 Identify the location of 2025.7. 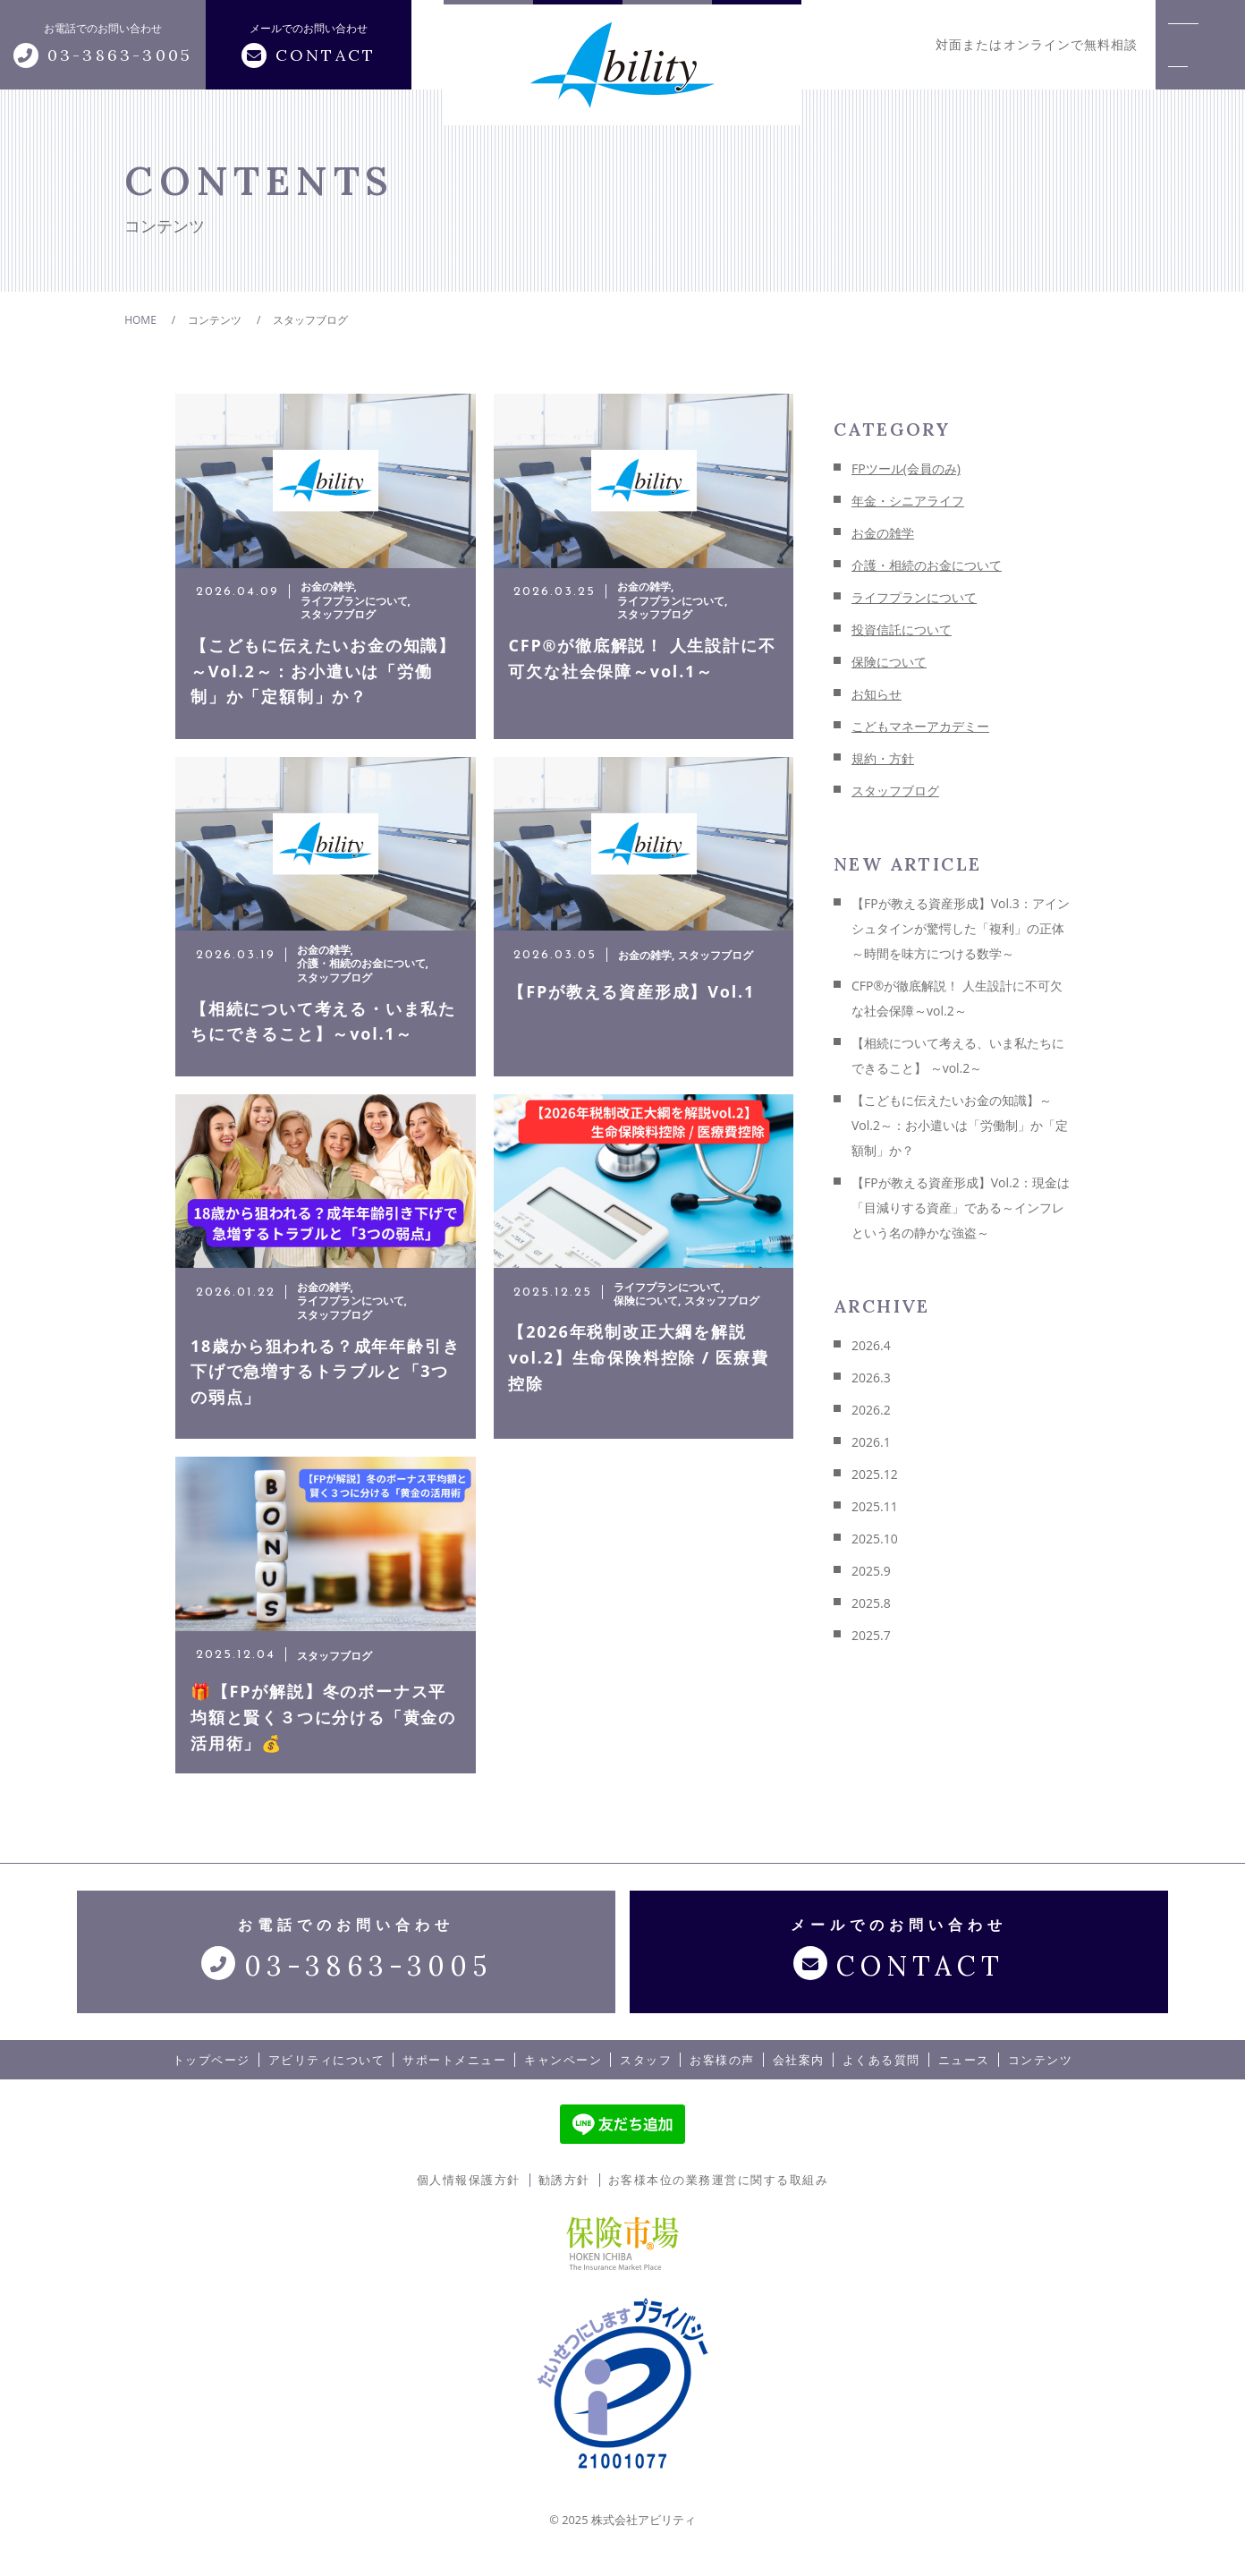
(871, 1635).